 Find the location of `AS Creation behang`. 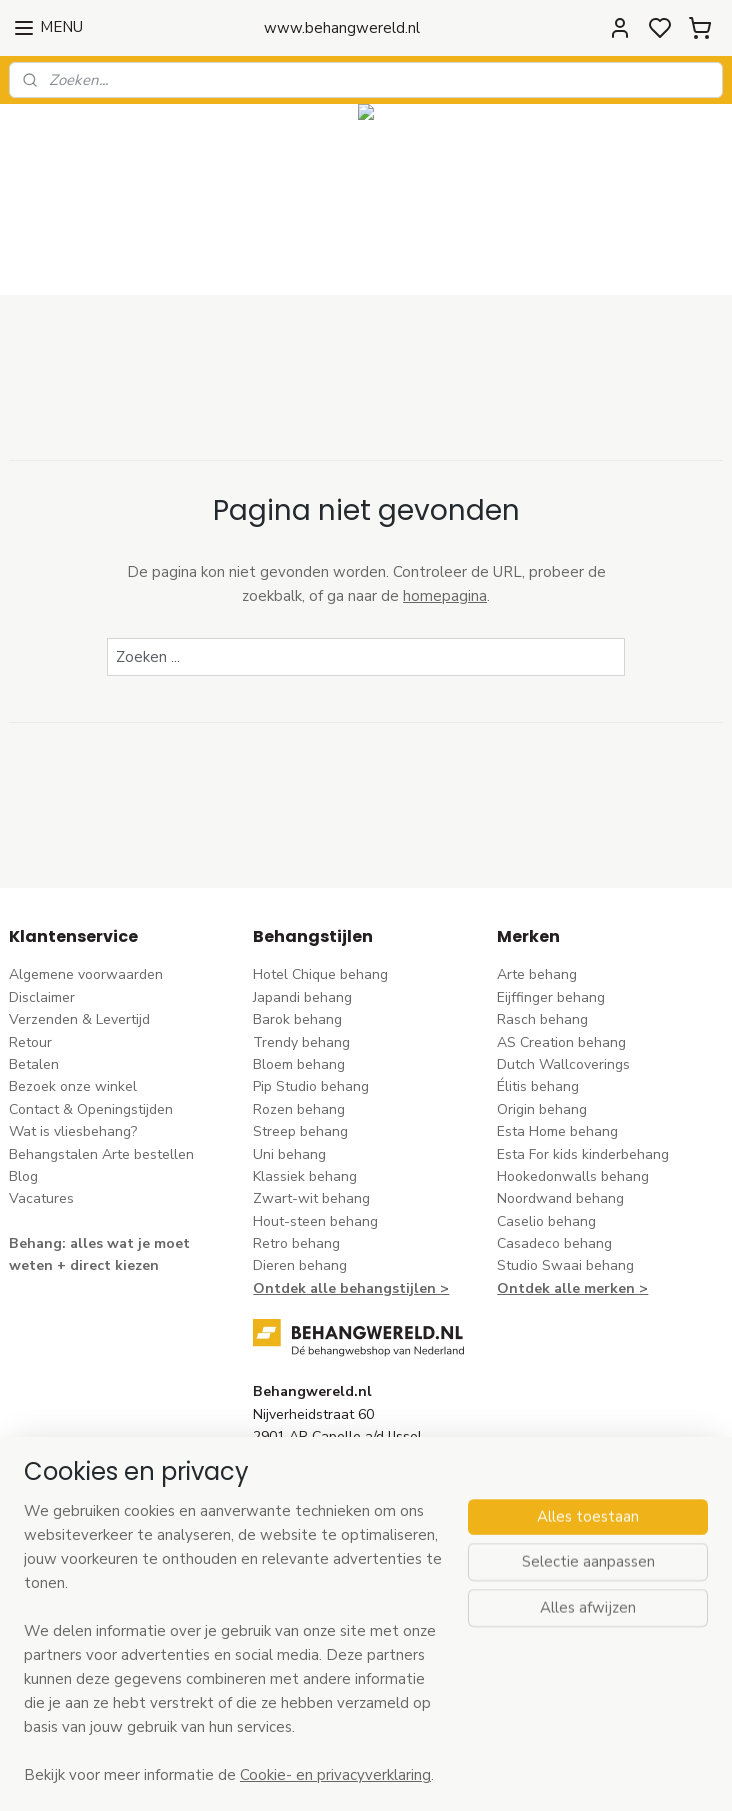

AS Creation behang is located at coordinates (561, 1042).